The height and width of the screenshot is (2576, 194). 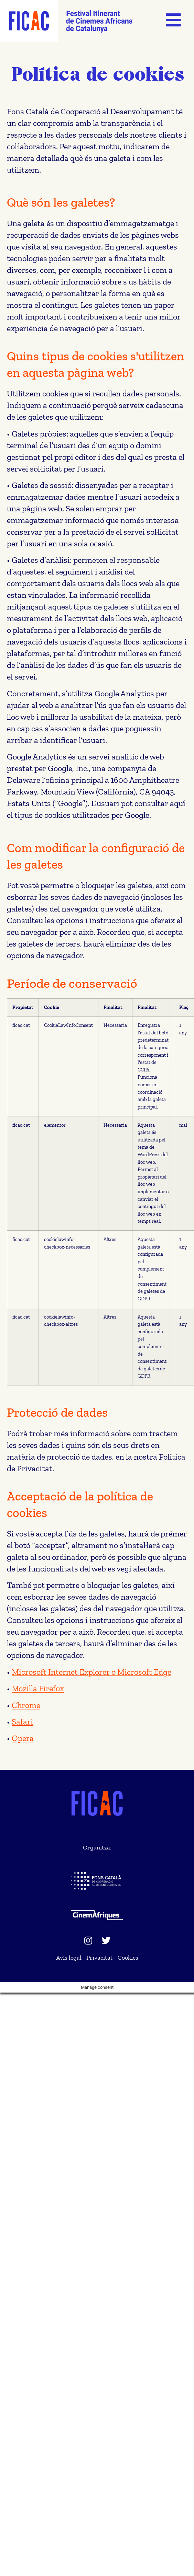 What do you see at coordinates (38, 1688) in the screenshot?
I see `Mozilla Firefox` at bounding box center [38, 1688].